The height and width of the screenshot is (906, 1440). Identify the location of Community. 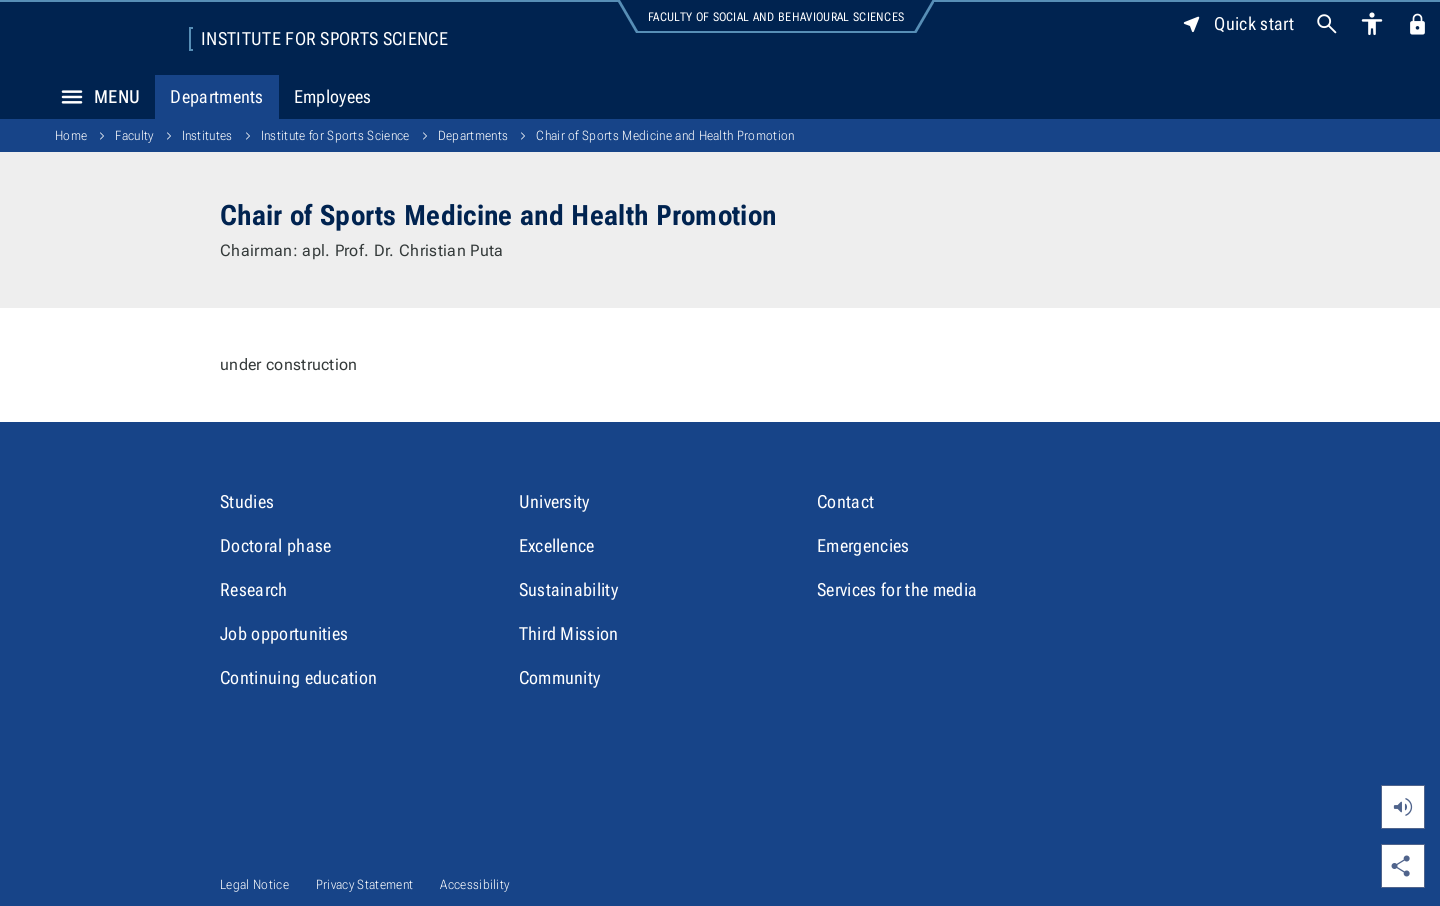
(560, 677).